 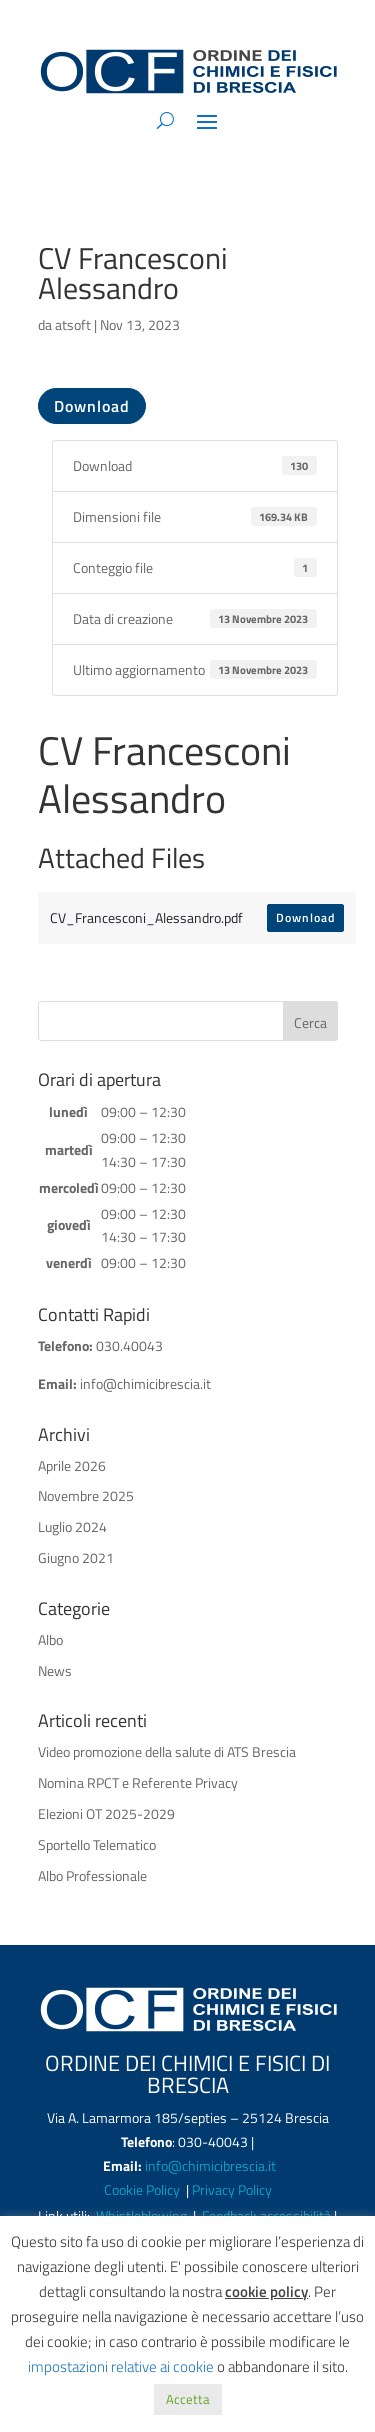 I want to click on Elezioni OT 2025-2029, so click(x=106, y=1813).